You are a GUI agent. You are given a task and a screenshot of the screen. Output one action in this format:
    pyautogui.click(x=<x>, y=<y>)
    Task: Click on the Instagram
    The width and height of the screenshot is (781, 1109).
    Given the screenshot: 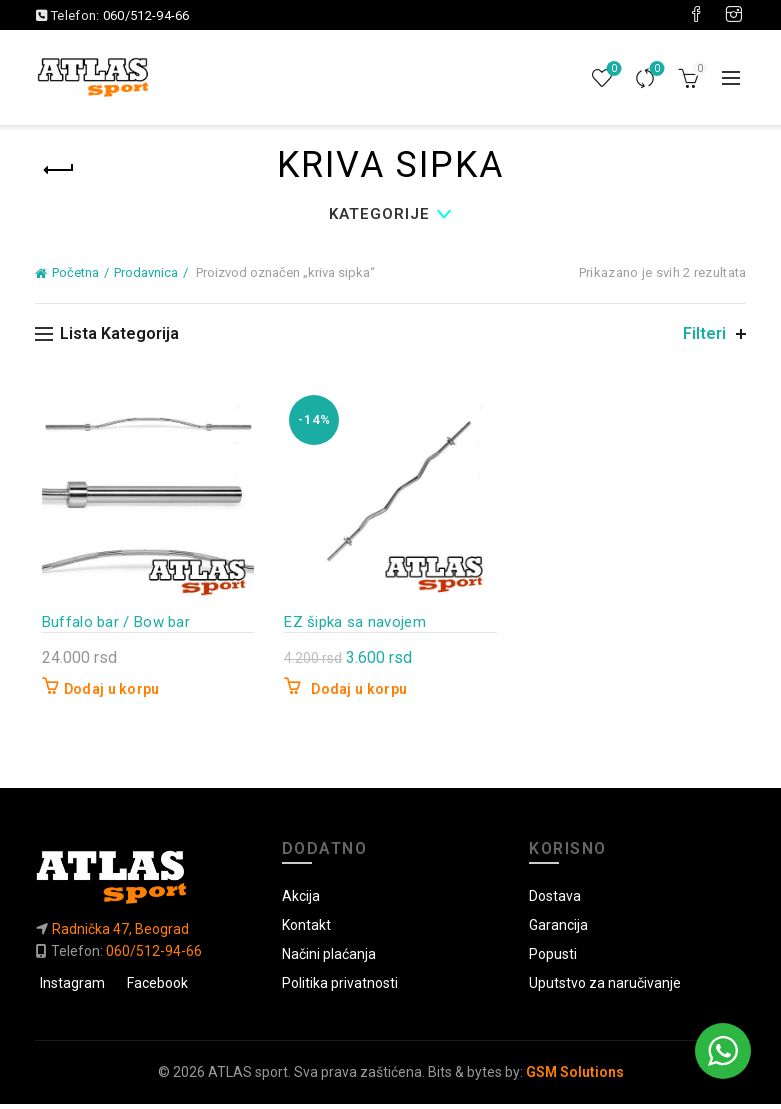 What is the action you would take?
    pyautogui.click(x=72, y=988)
    